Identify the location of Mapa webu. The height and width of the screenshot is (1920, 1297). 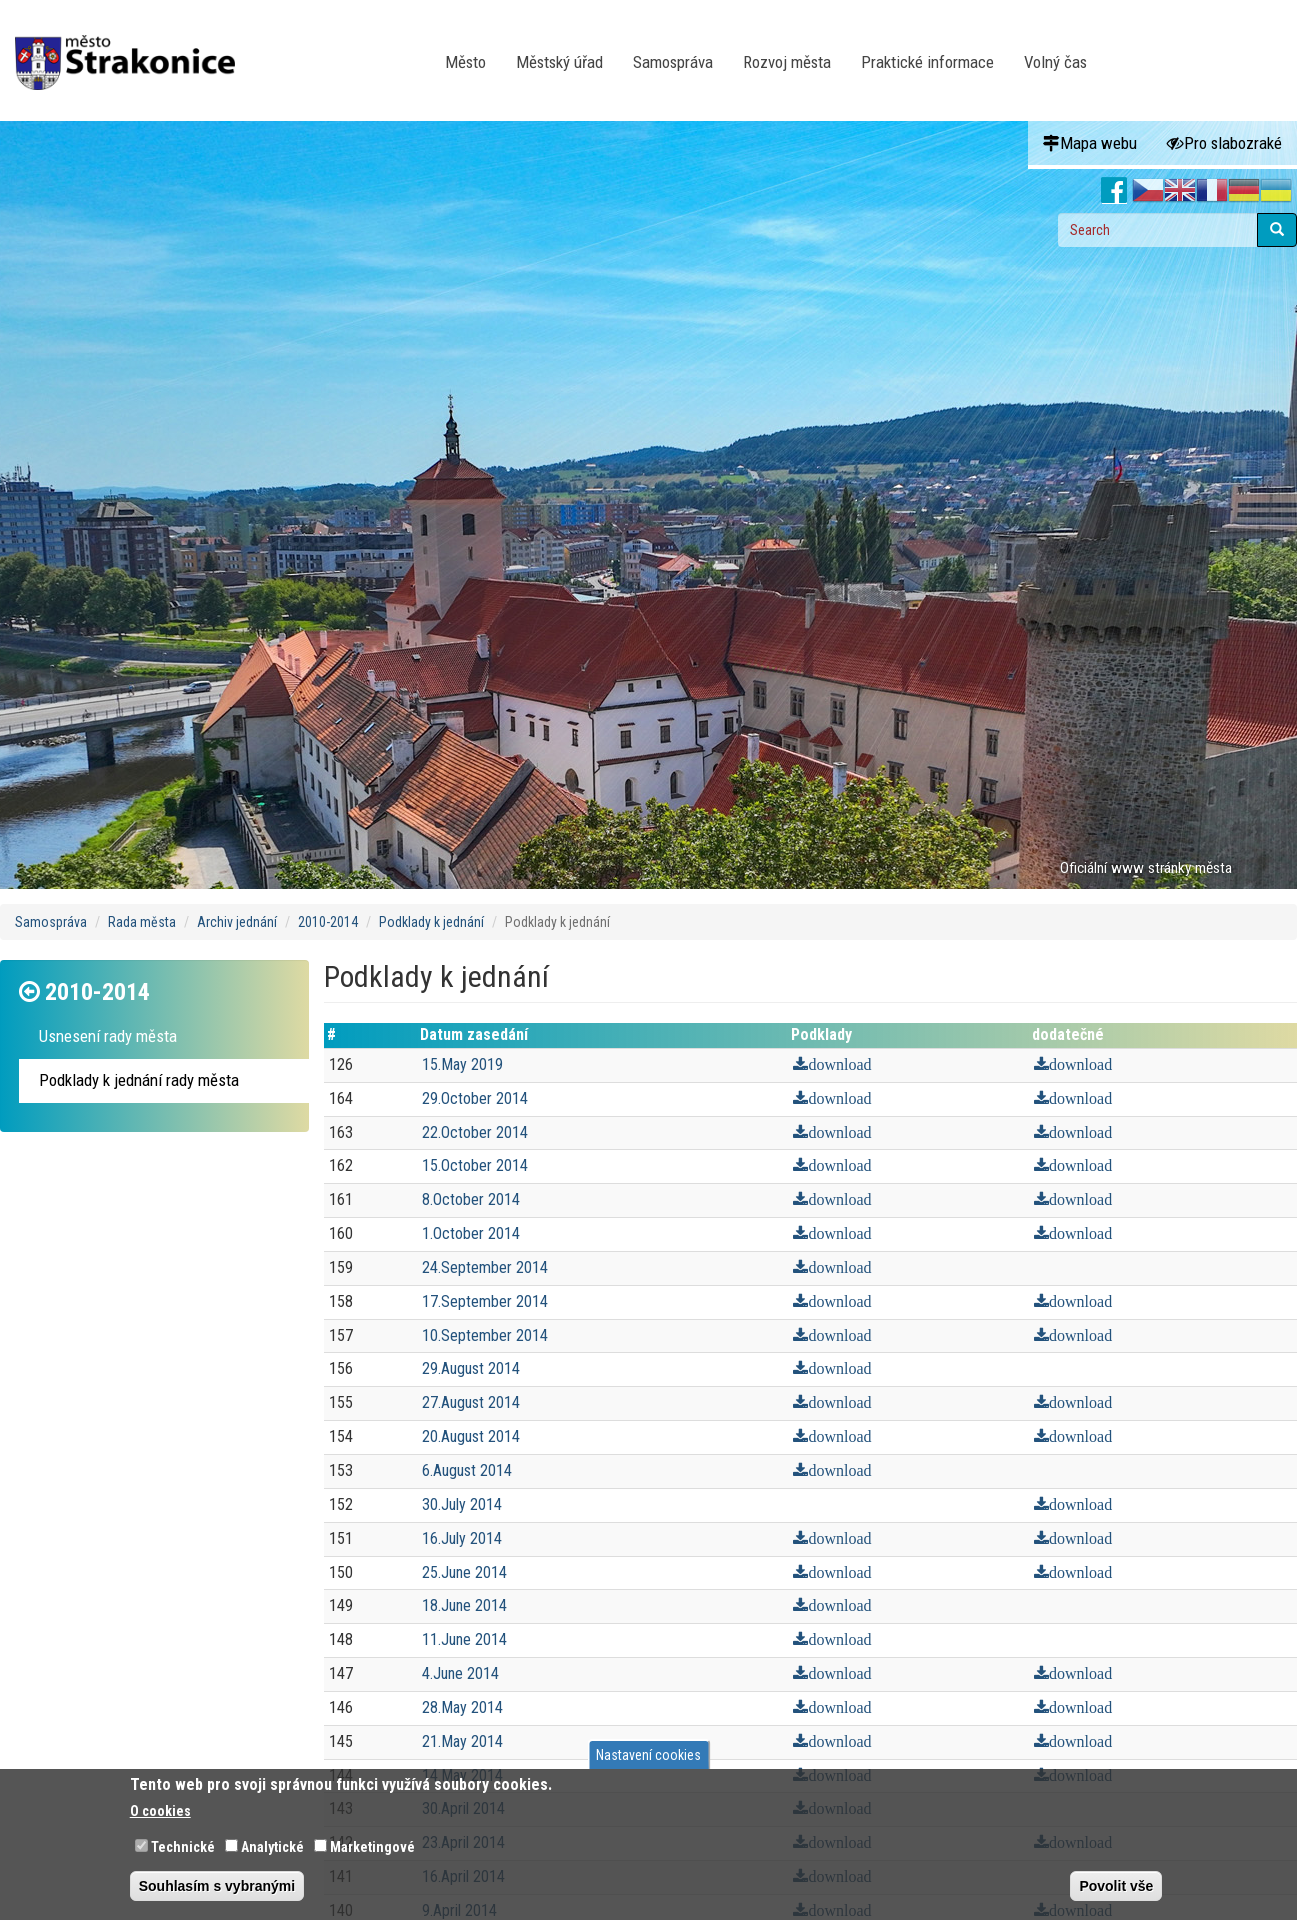
(1090, 143).